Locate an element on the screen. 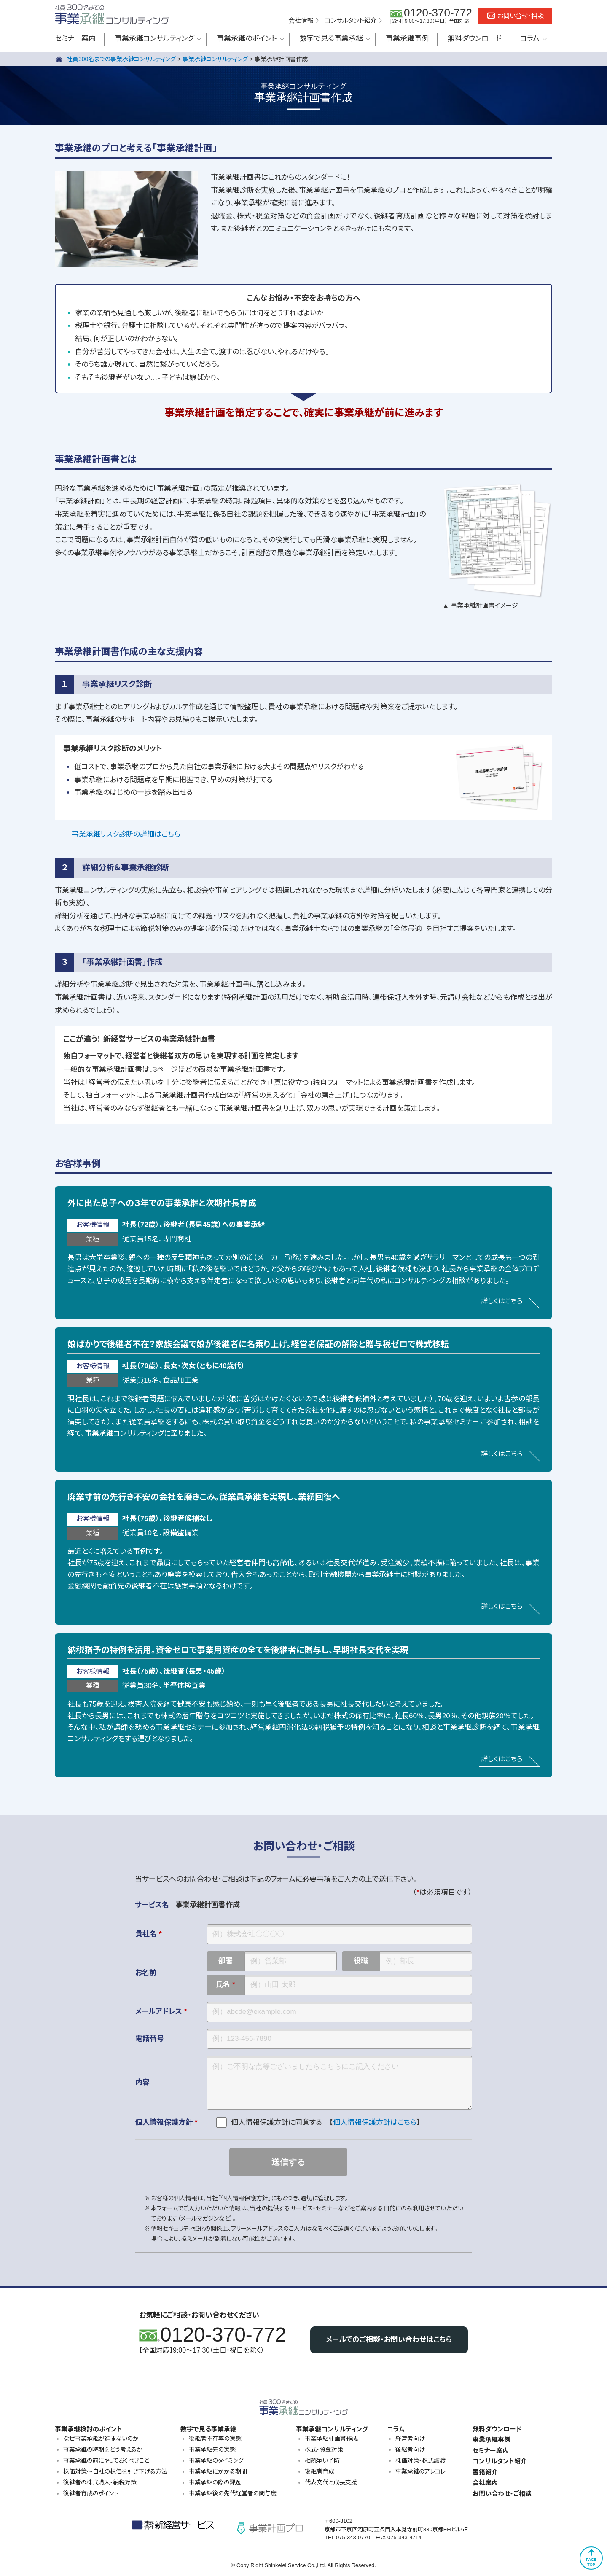 This screenshot has height=2576, width=607. 事業承継後の先代経営者の関与度 is located at coordinates (233, 2493).